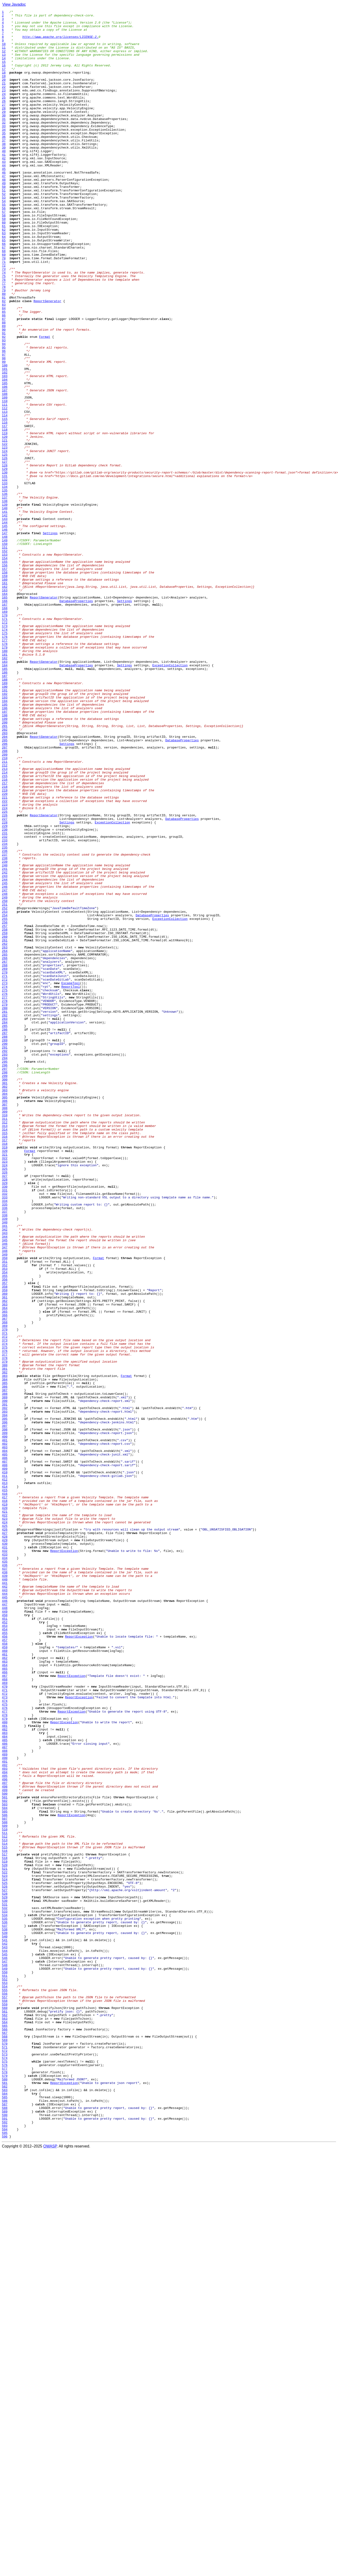 Image resolution: width=338 pixels, height=2576 pixels. I want to click on 34, so click(4, 154).